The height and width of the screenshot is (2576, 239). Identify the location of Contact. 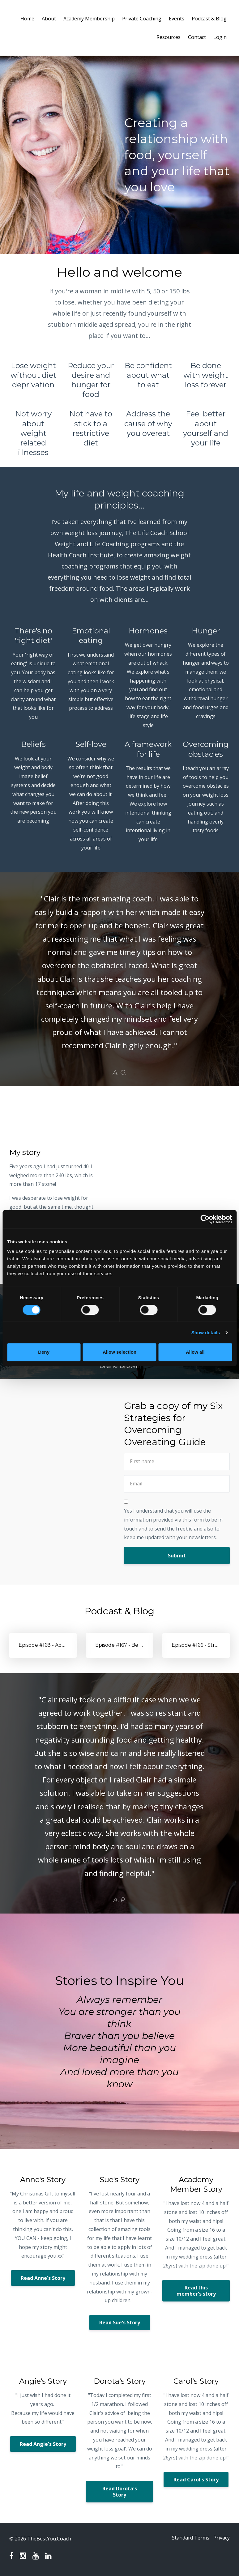
(197, 37).